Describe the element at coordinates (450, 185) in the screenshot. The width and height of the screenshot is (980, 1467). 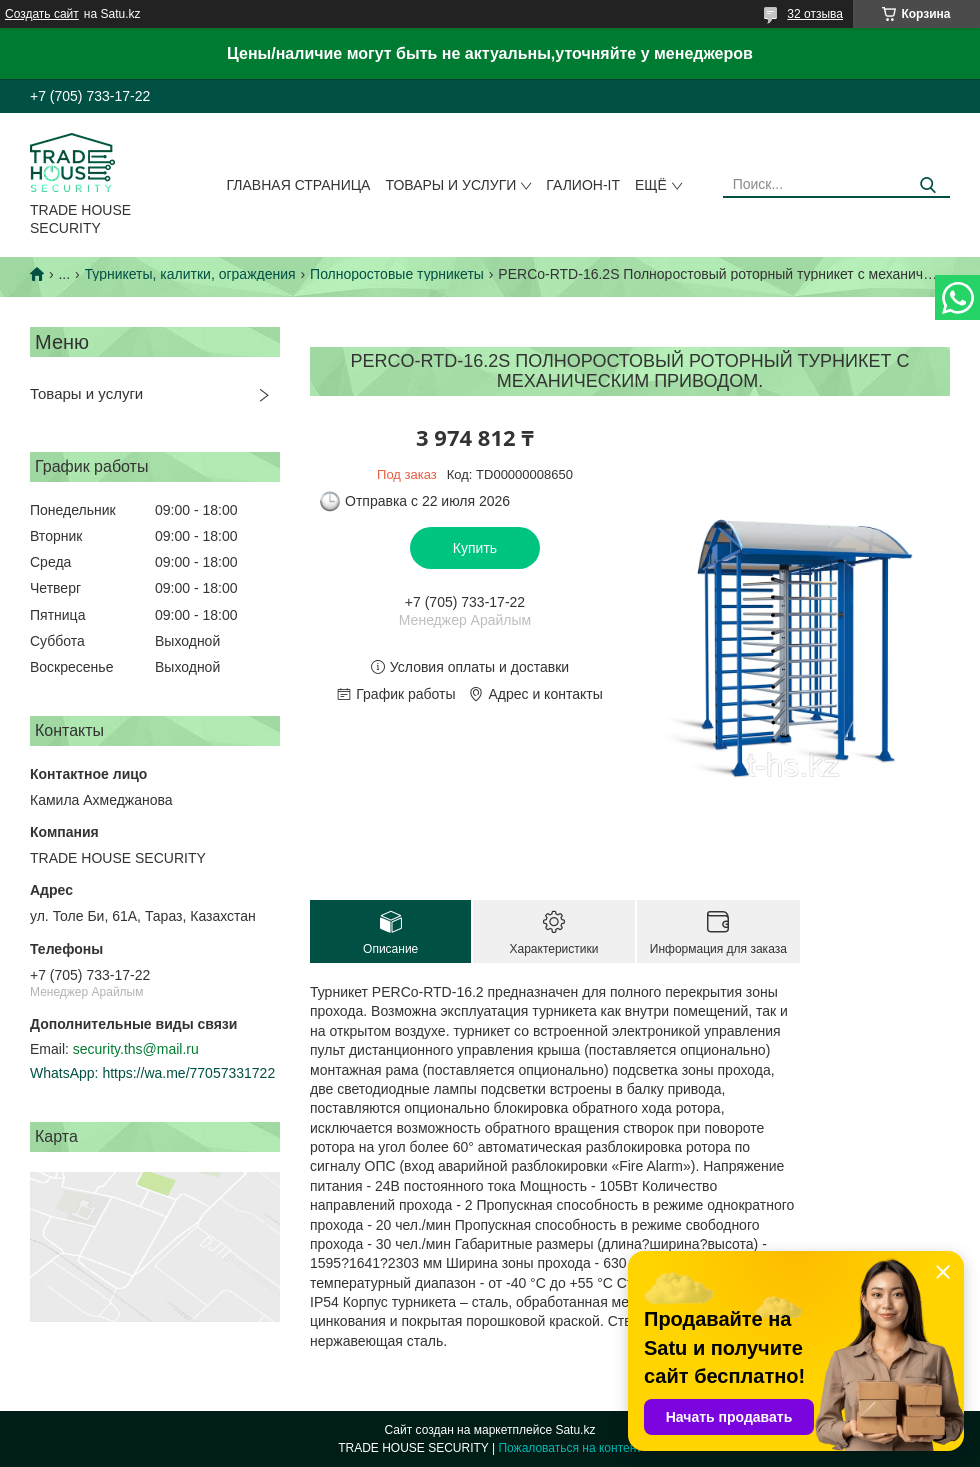
I see `Товары и услуги` at that location.